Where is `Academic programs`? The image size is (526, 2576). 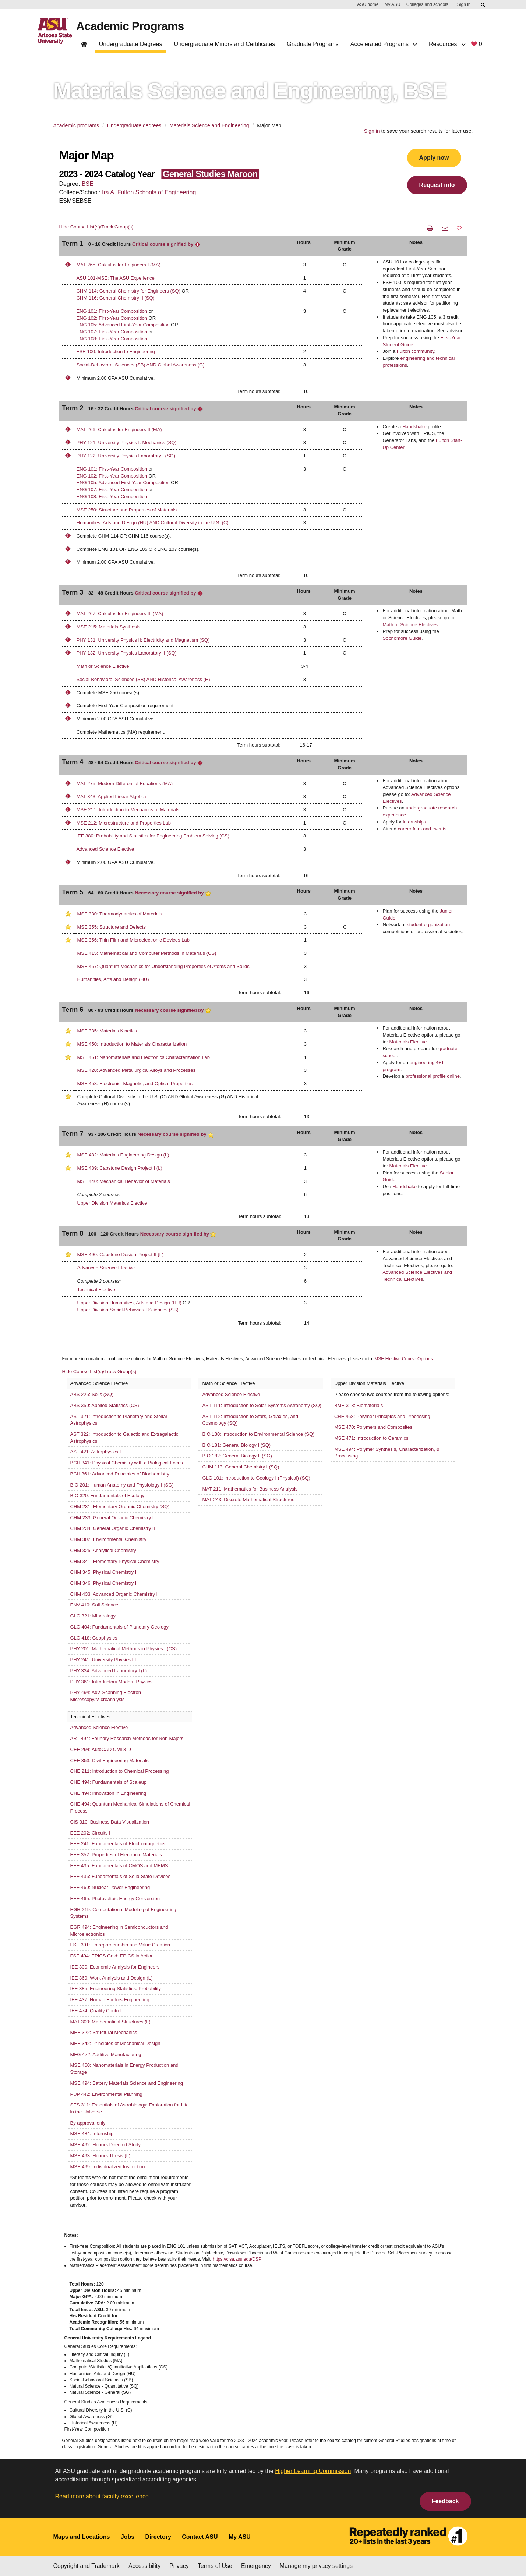
Academic programs is located at coordinates (76, 125).